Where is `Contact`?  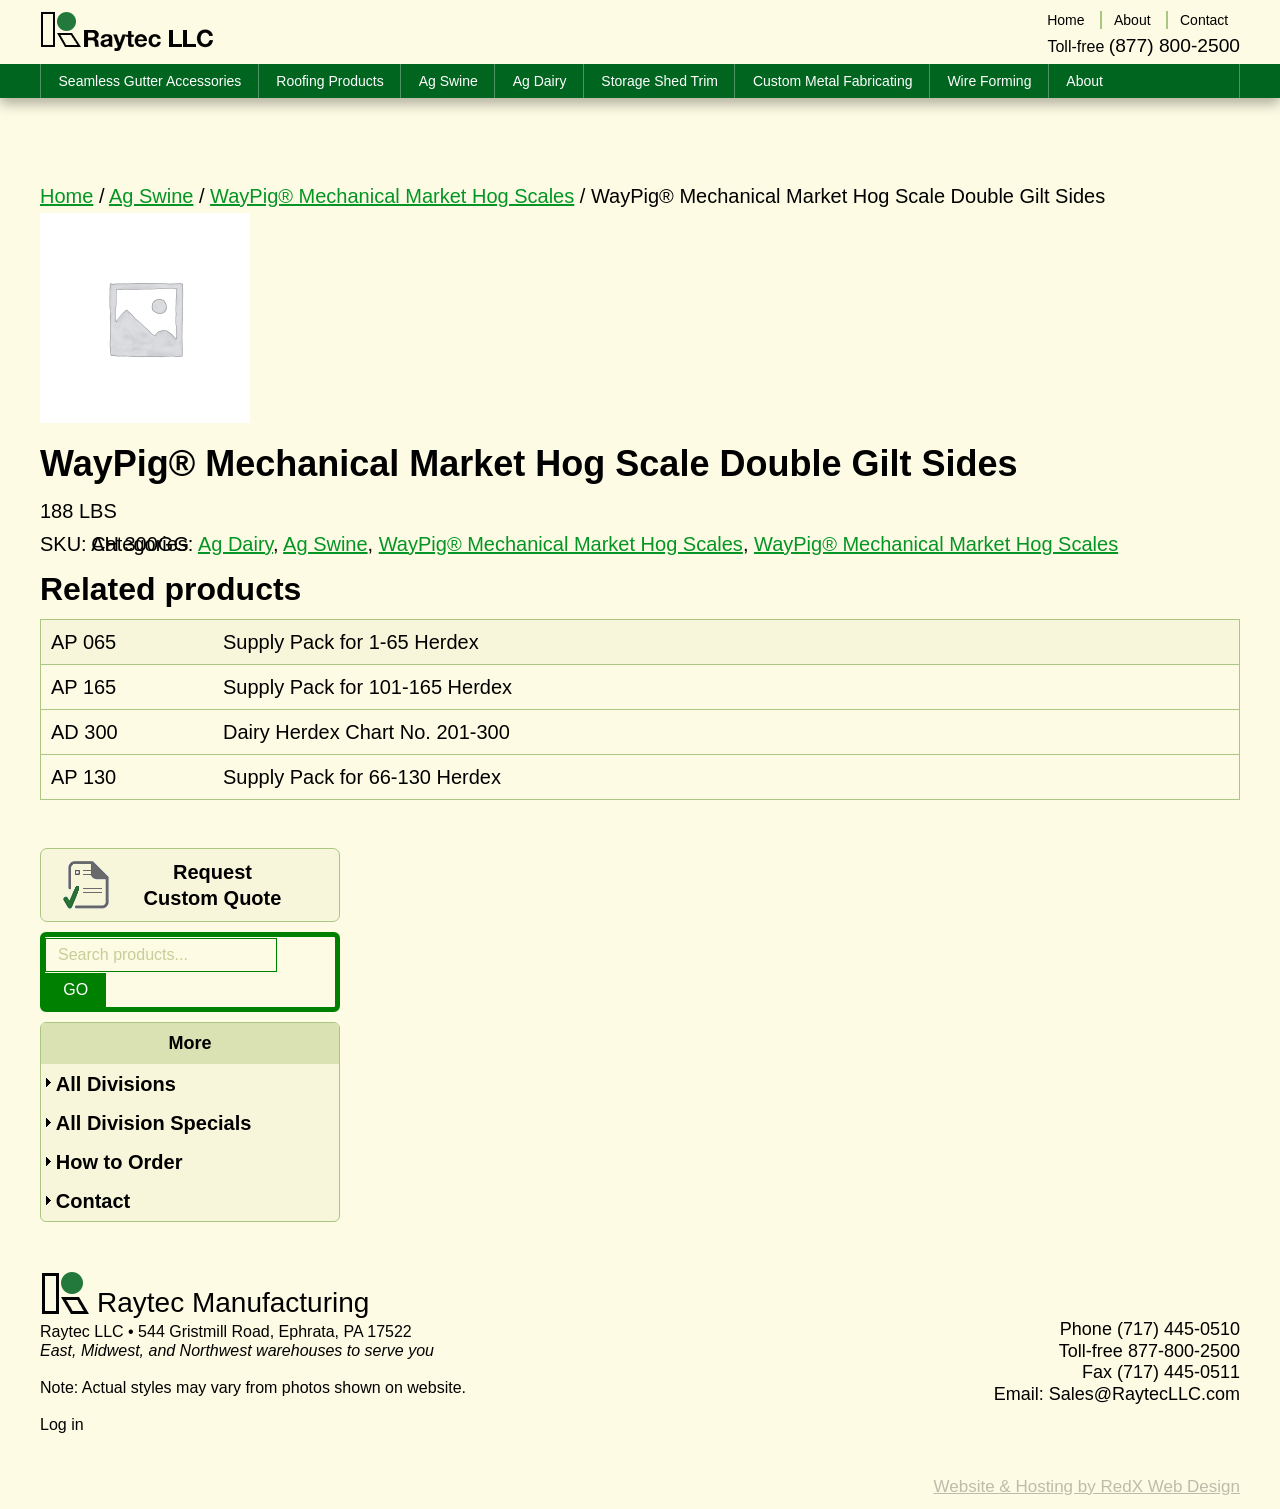 Contact is located at coordinates (93, 1169).